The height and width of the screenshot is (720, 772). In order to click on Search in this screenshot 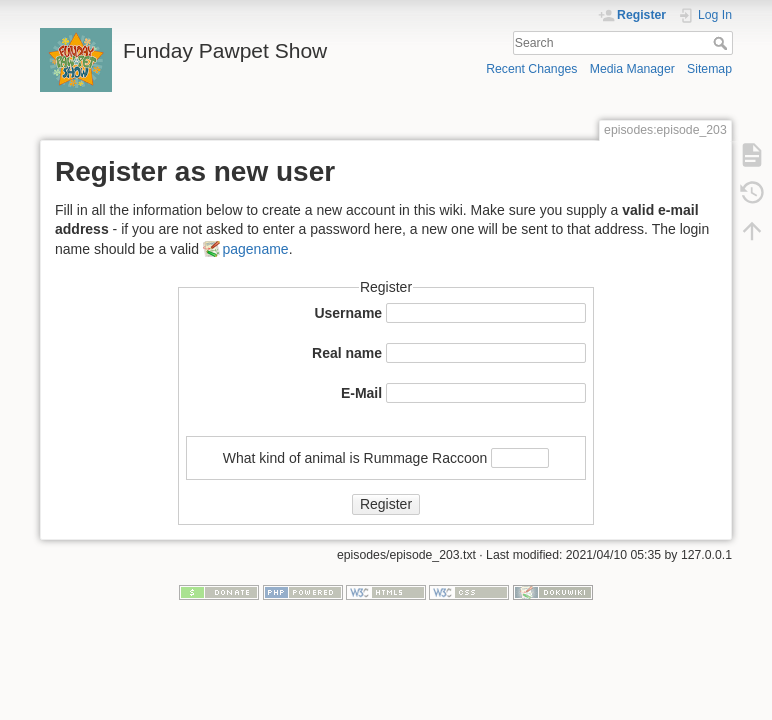, I will do `click(722, 43)`.